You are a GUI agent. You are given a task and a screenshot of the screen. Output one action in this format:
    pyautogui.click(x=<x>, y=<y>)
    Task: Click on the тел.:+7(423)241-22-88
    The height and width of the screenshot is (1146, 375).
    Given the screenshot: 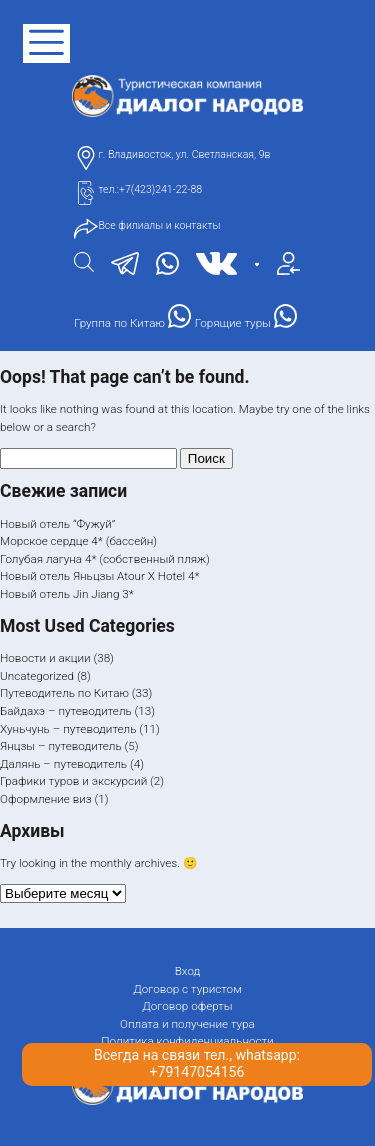 What is the action you would take?
    pyautogui.click(x=150, y=189)
    